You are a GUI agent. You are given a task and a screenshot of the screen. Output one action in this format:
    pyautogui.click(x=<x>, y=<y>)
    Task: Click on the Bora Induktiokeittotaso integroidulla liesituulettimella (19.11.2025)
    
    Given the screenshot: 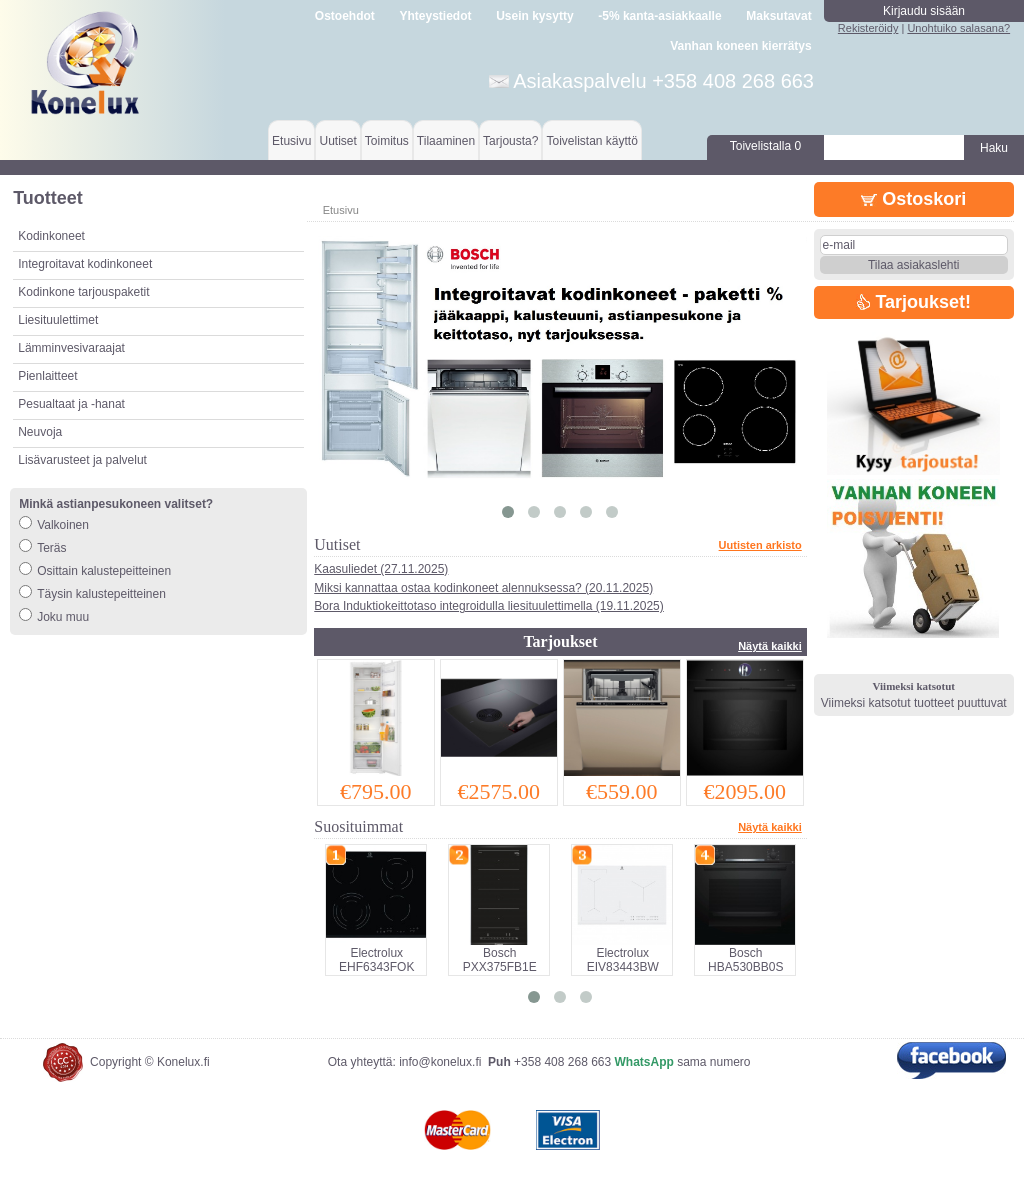 What is the action you would take?
    pyautogui.click(x=489, y=606)
    